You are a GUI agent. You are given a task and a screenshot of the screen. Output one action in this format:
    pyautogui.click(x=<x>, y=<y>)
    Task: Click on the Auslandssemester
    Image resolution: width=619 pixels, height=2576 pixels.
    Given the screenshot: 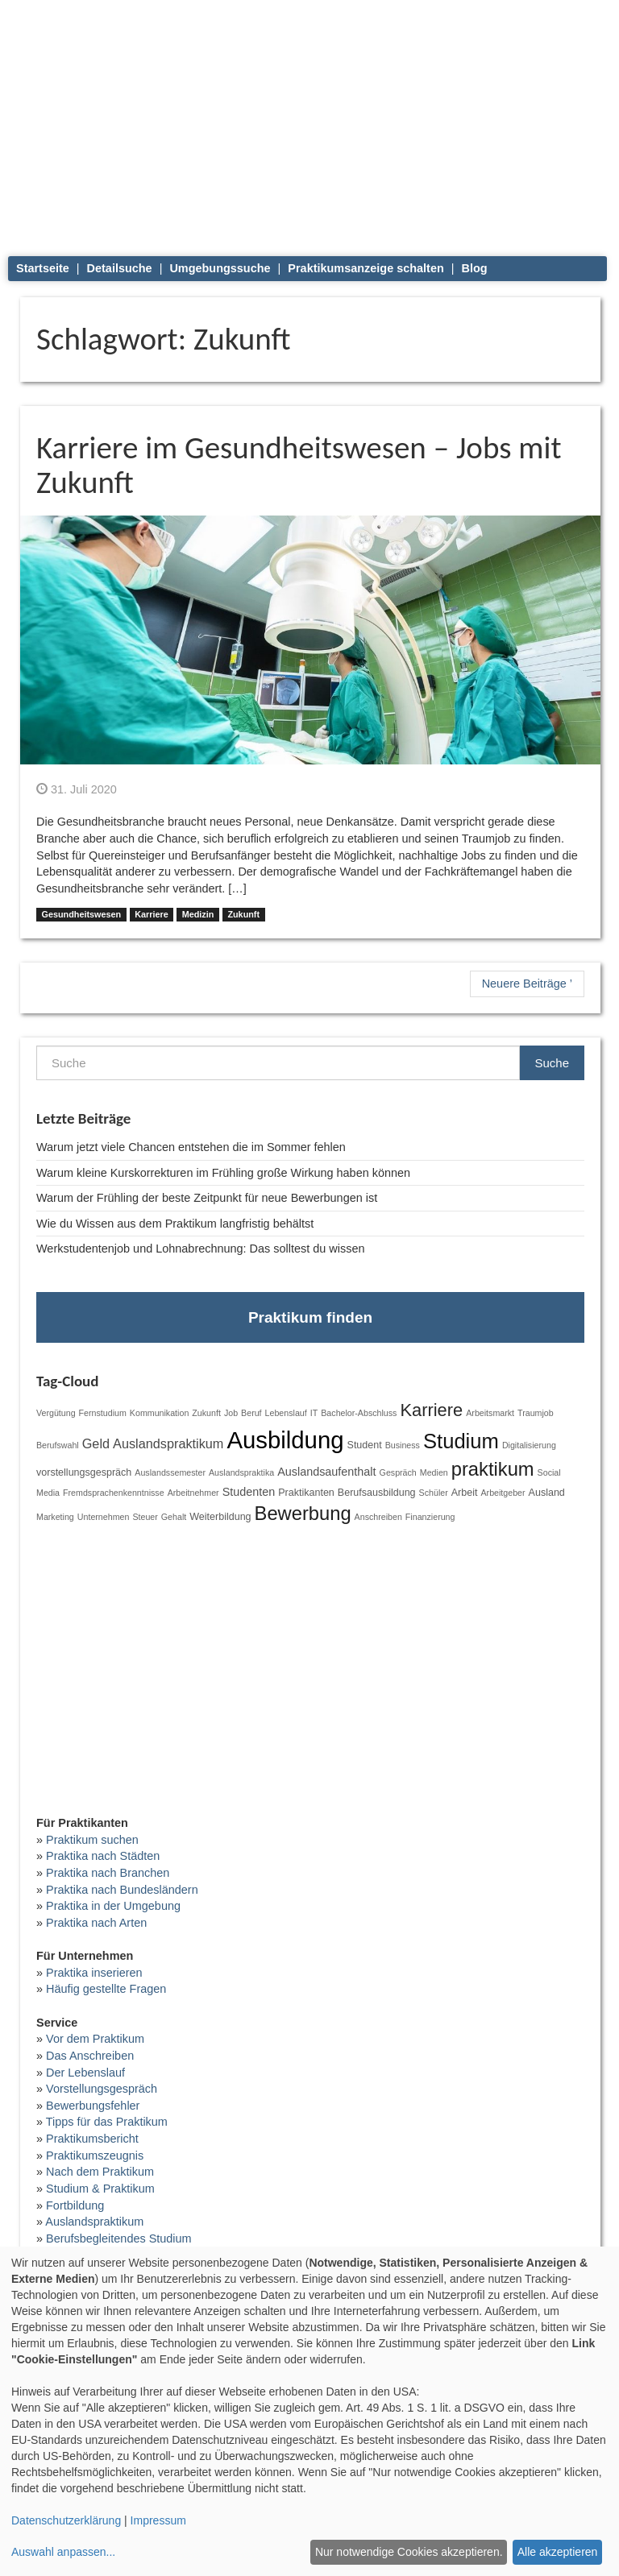 What is the action you would take?
    pyautogui.click(x=170, y=1472)
    